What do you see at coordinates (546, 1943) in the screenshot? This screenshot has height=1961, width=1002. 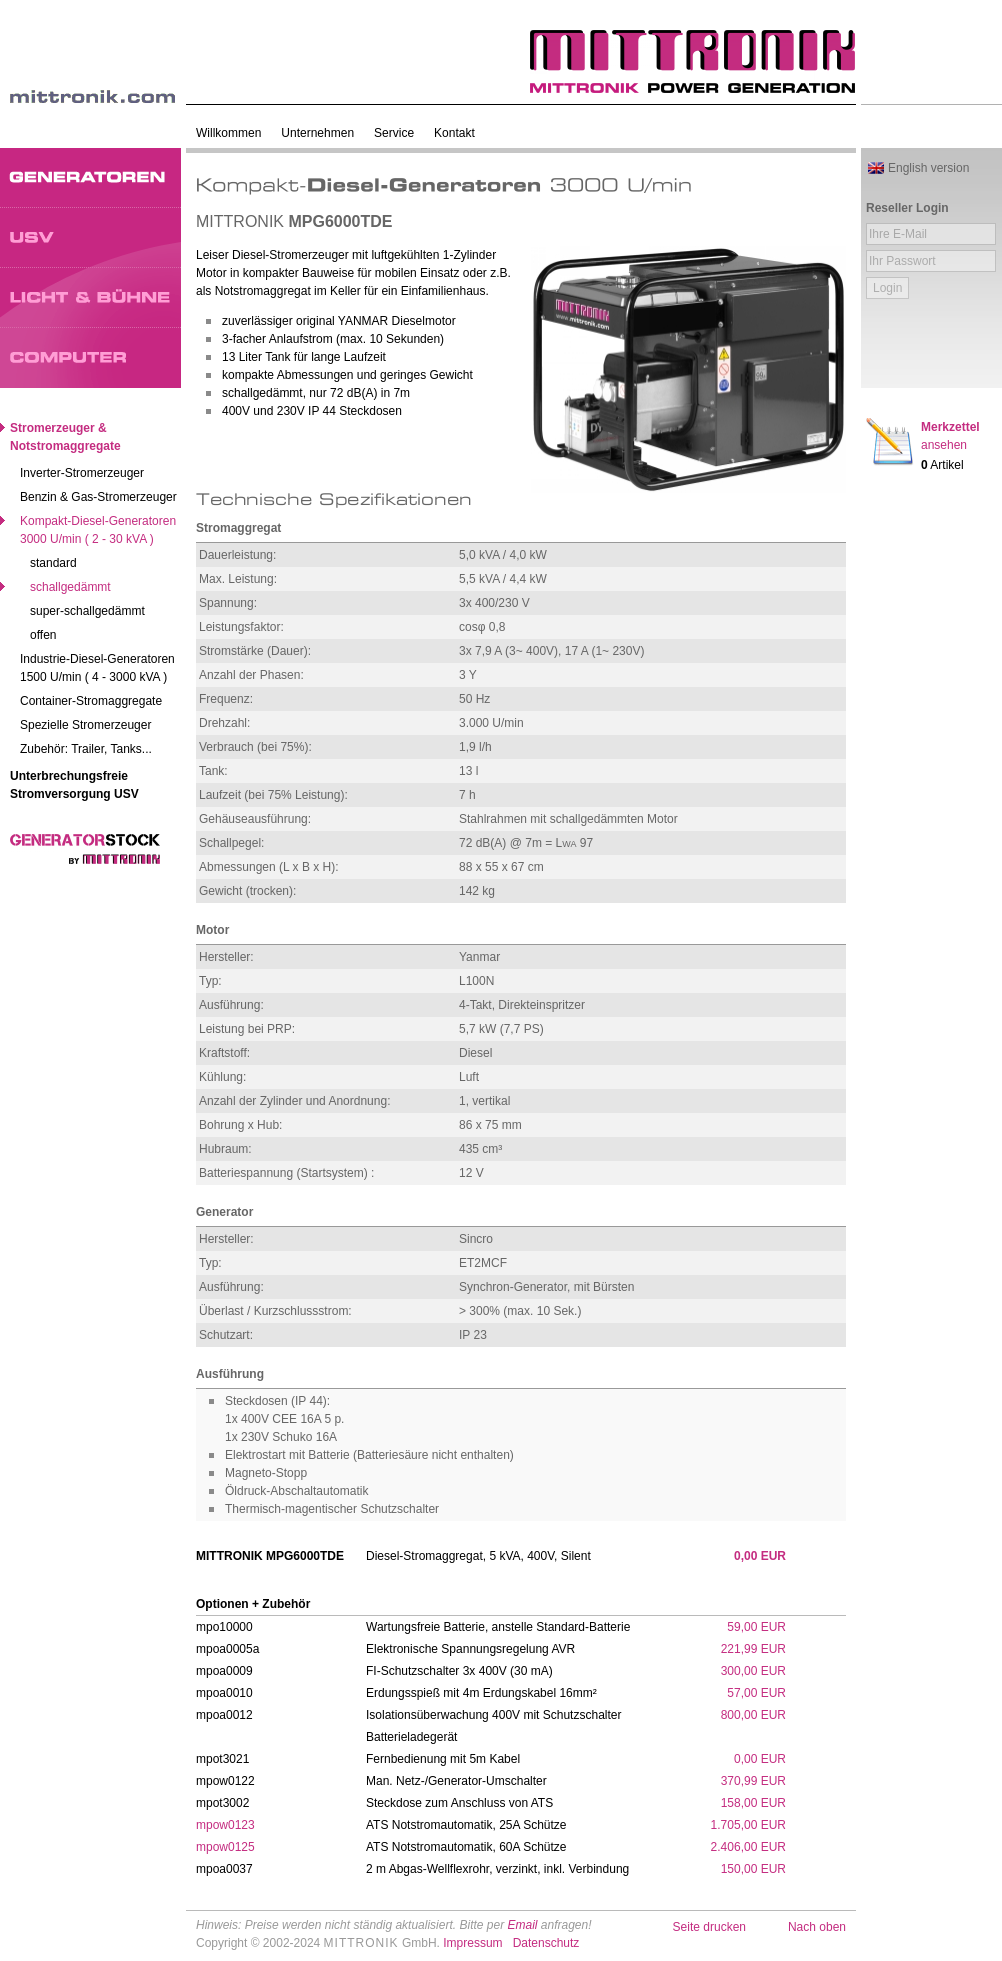 I see `Datenschutz` at bounding box center [546, 1943].